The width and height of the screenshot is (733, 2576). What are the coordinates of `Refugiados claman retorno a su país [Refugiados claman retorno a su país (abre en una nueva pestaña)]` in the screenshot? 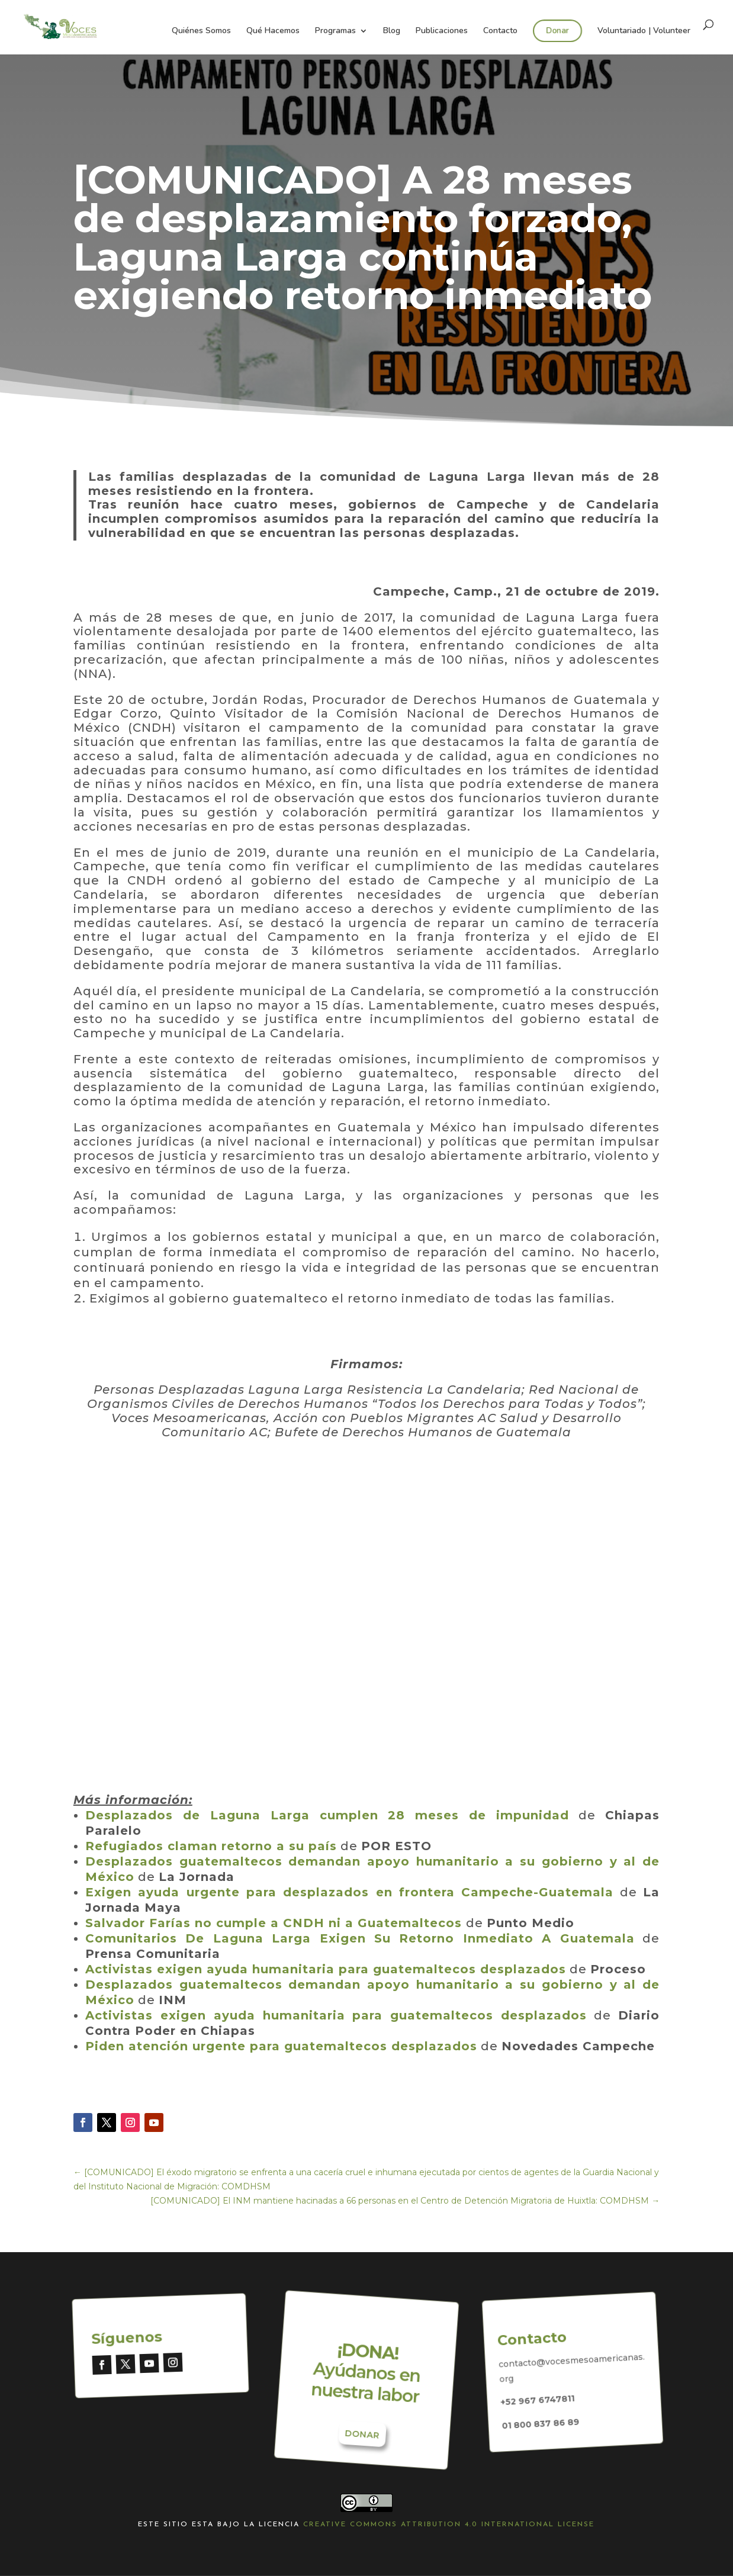 It's located at (211, 1846).